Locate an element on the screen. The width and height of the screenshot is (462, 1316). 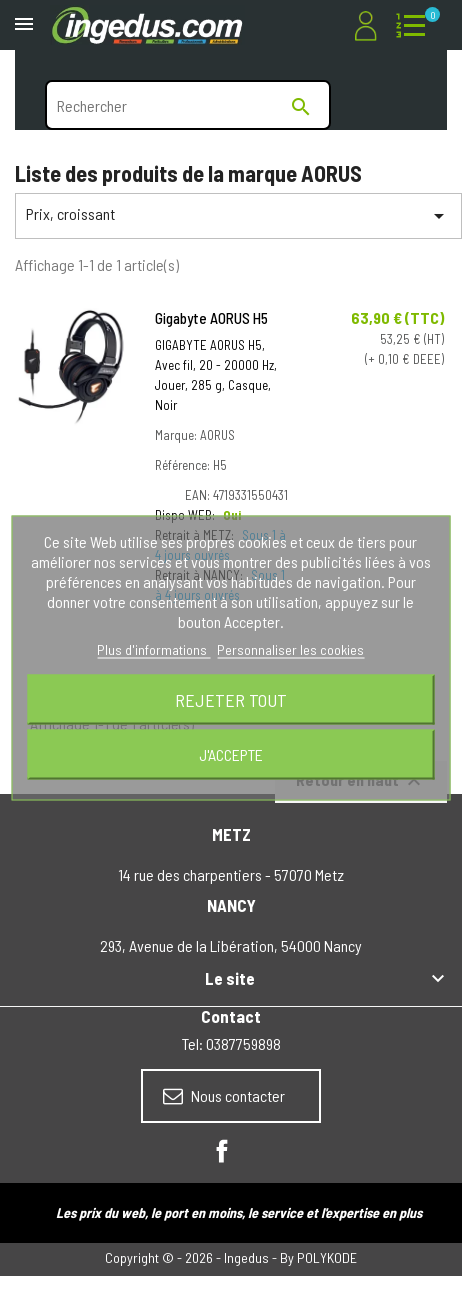
Nous contacter is located at coordinates (224, 1096).